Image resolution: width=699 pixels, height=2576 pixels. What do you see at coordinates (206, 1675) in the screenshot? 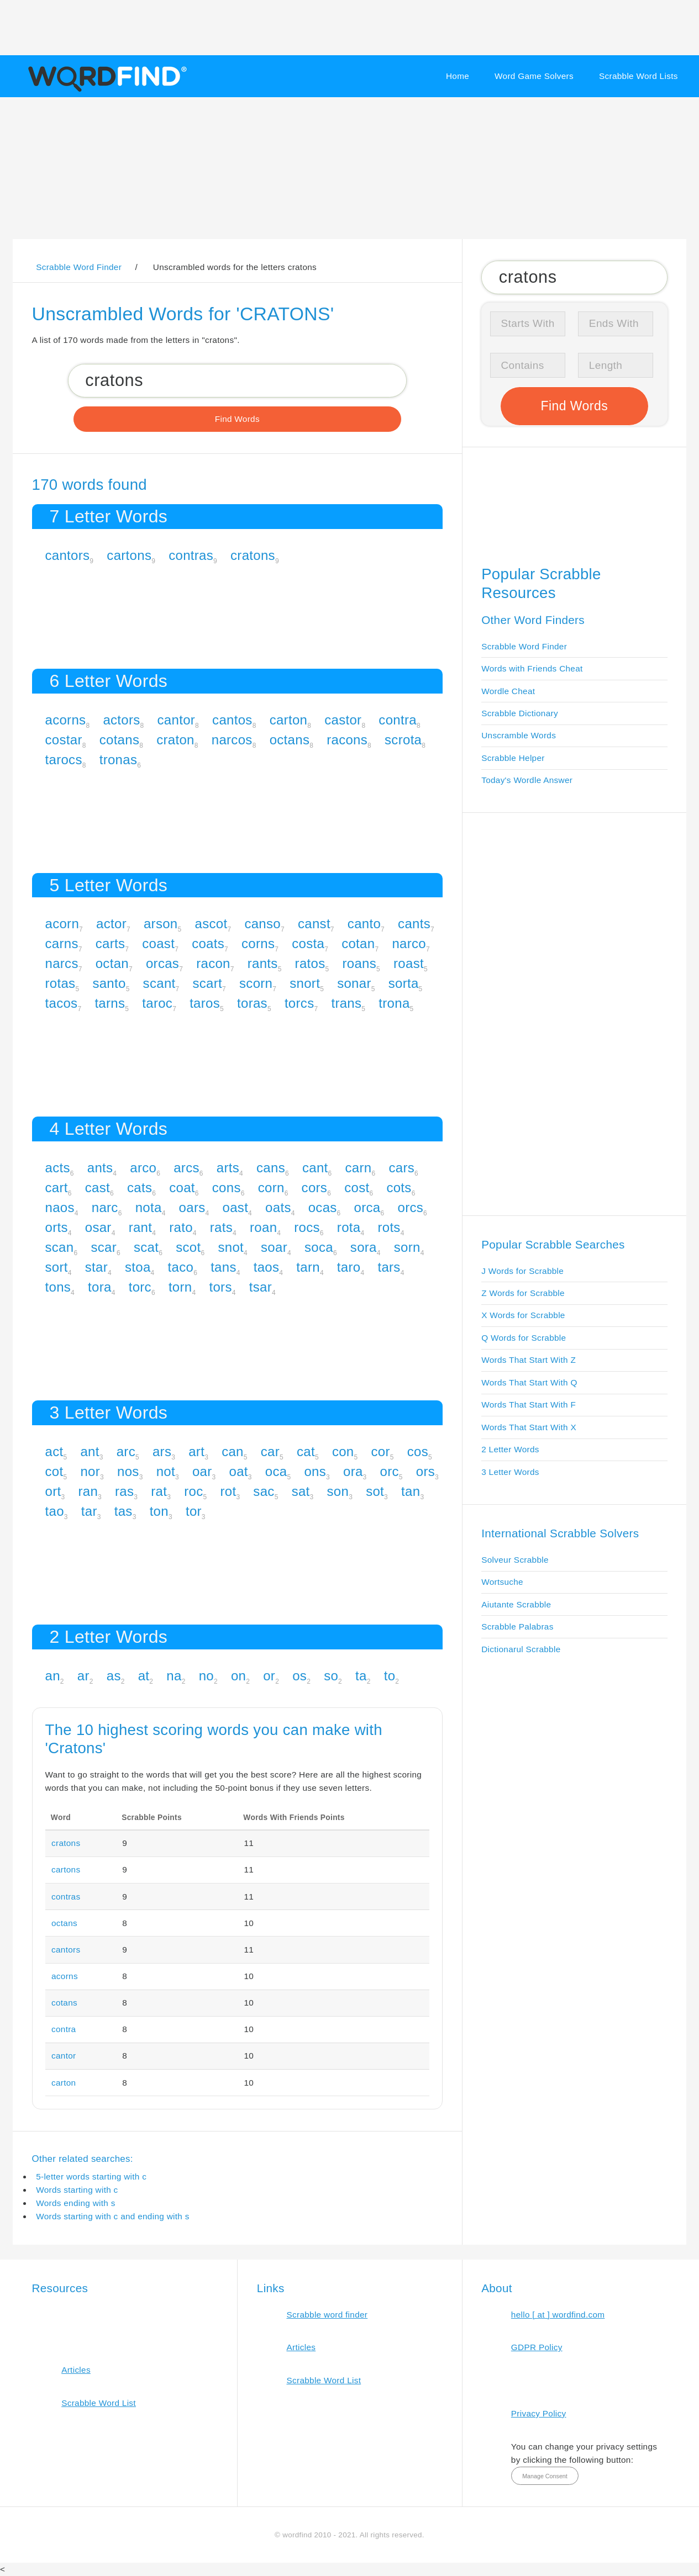
I see `no` at bounding box center [206, 1675].